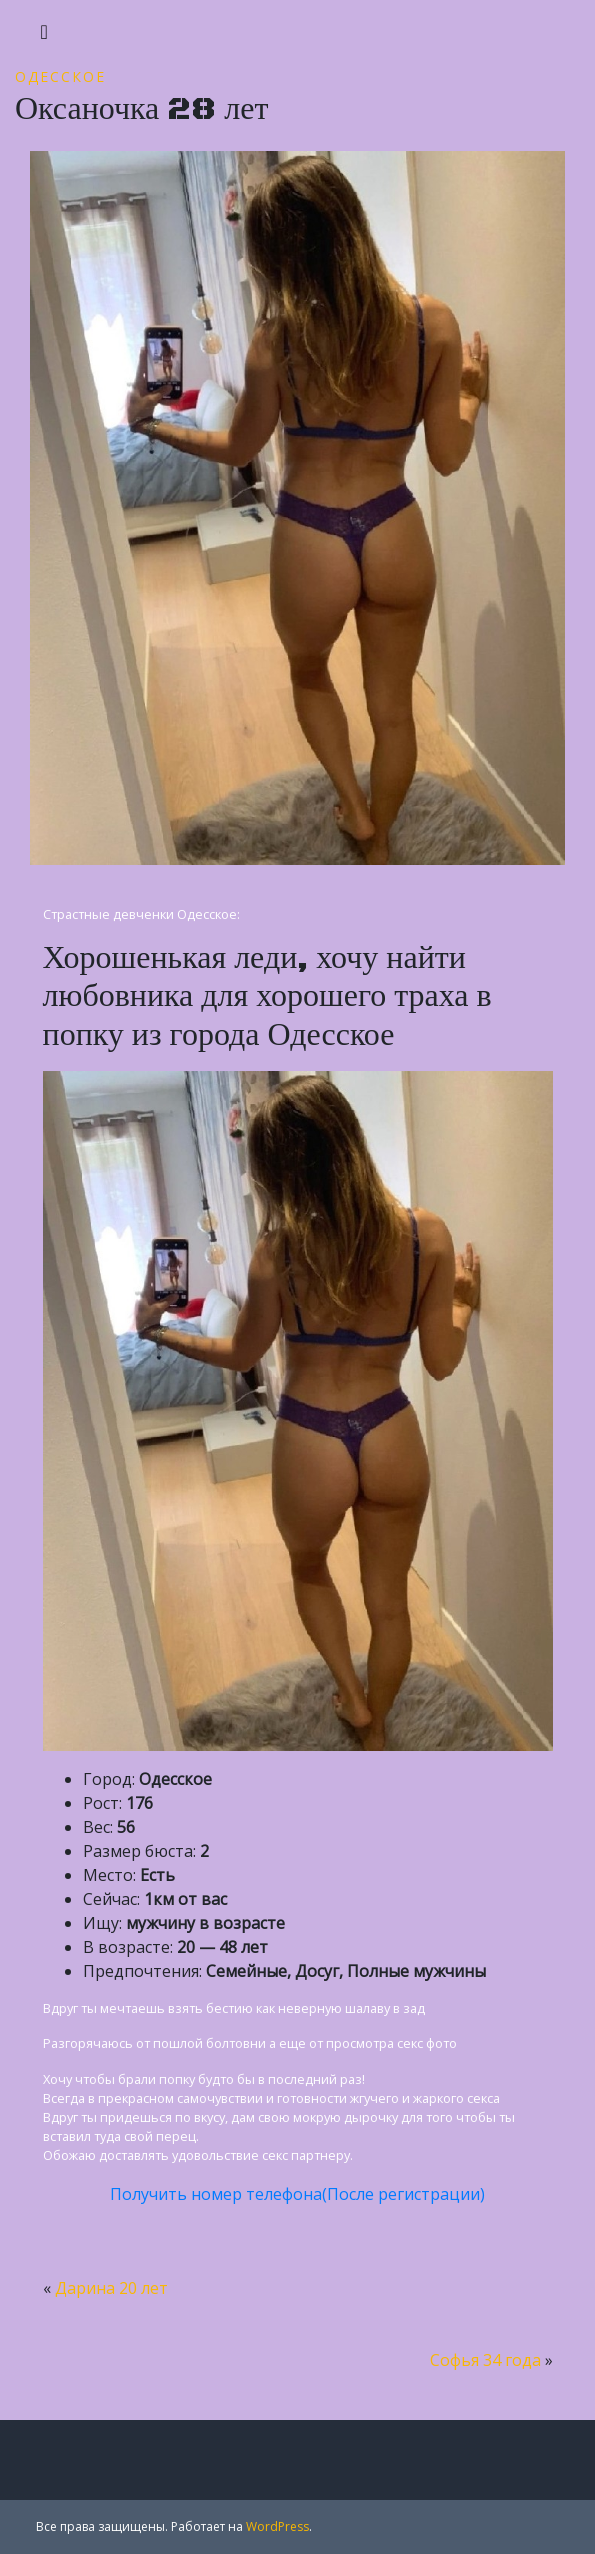 This screenshot has height=2554, width=595. I want to click on Софья 34 года, so click(485, 2360).